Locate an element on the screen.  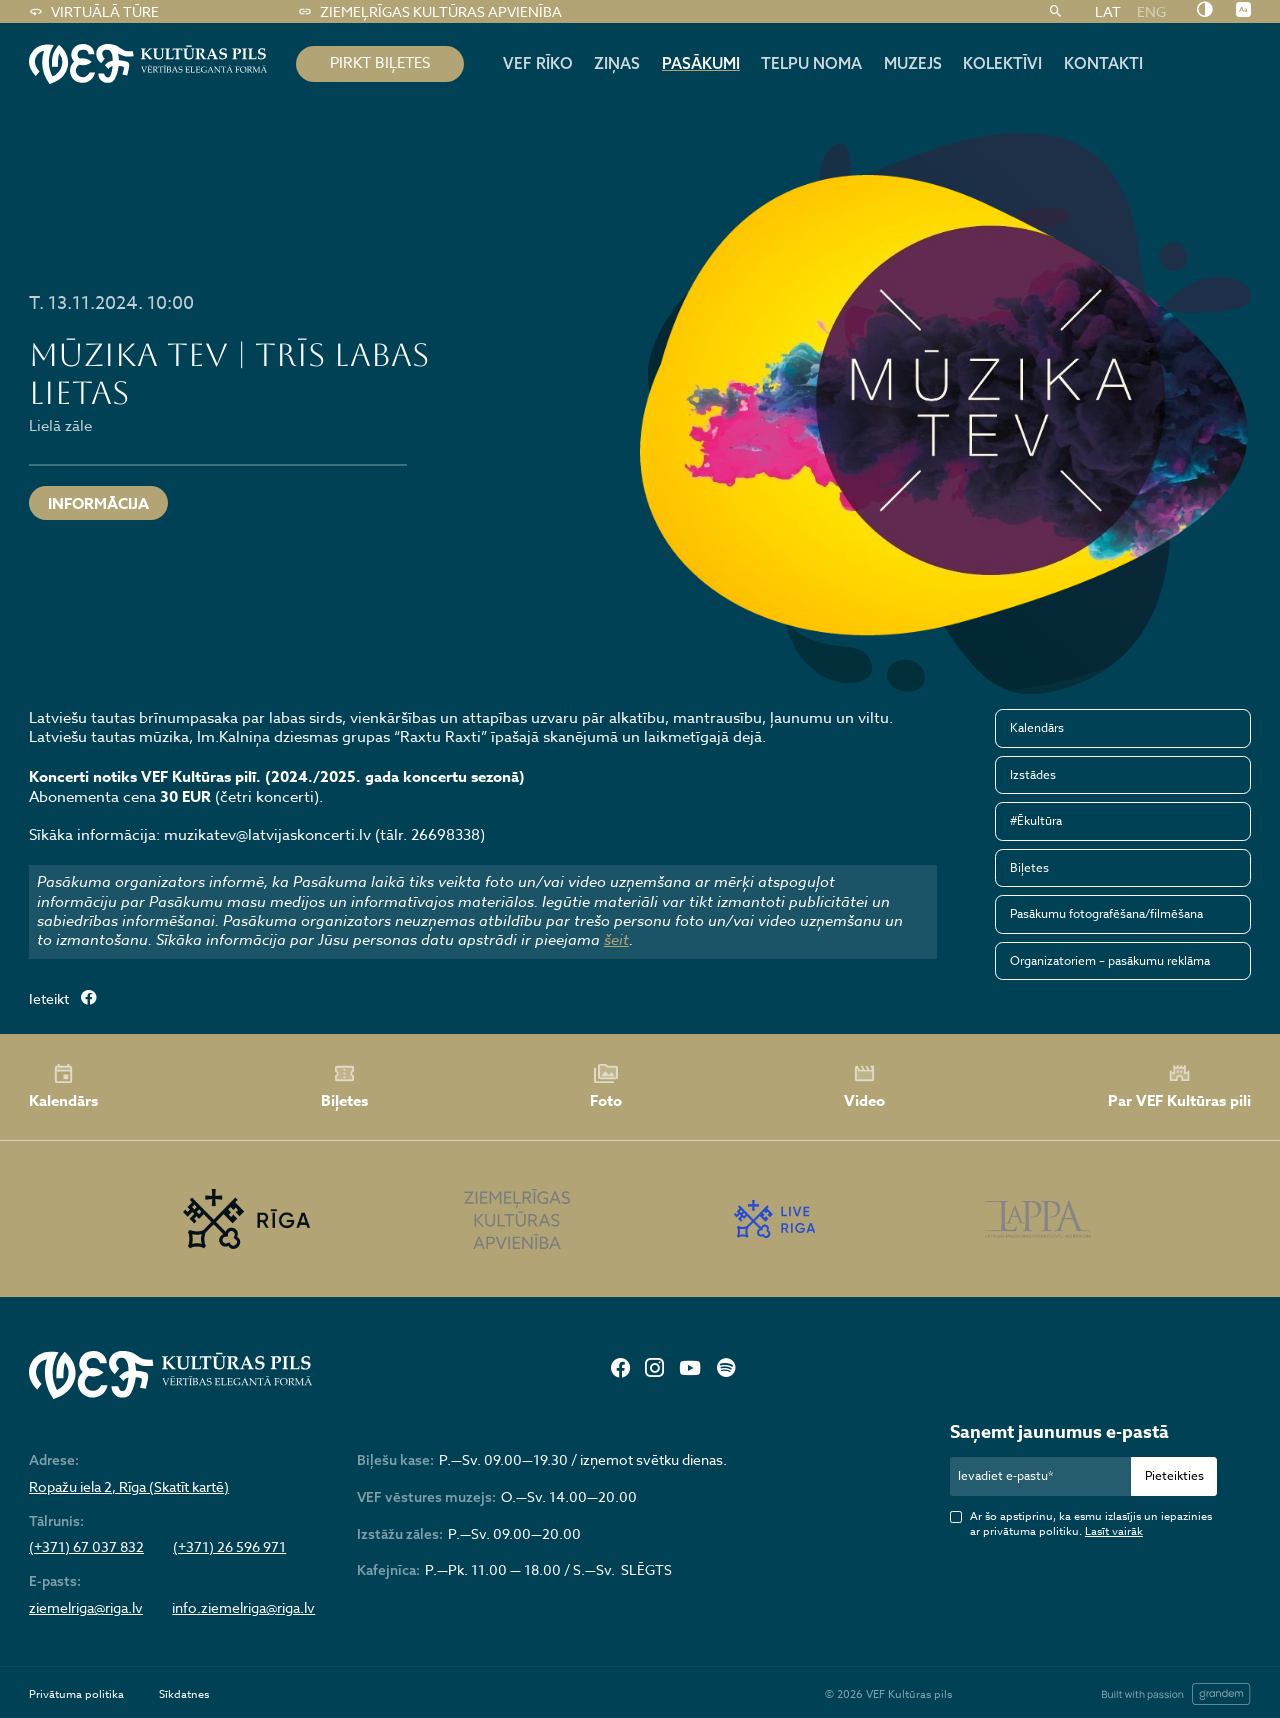
[Meklēt] is located at coordinates (1055, 12).